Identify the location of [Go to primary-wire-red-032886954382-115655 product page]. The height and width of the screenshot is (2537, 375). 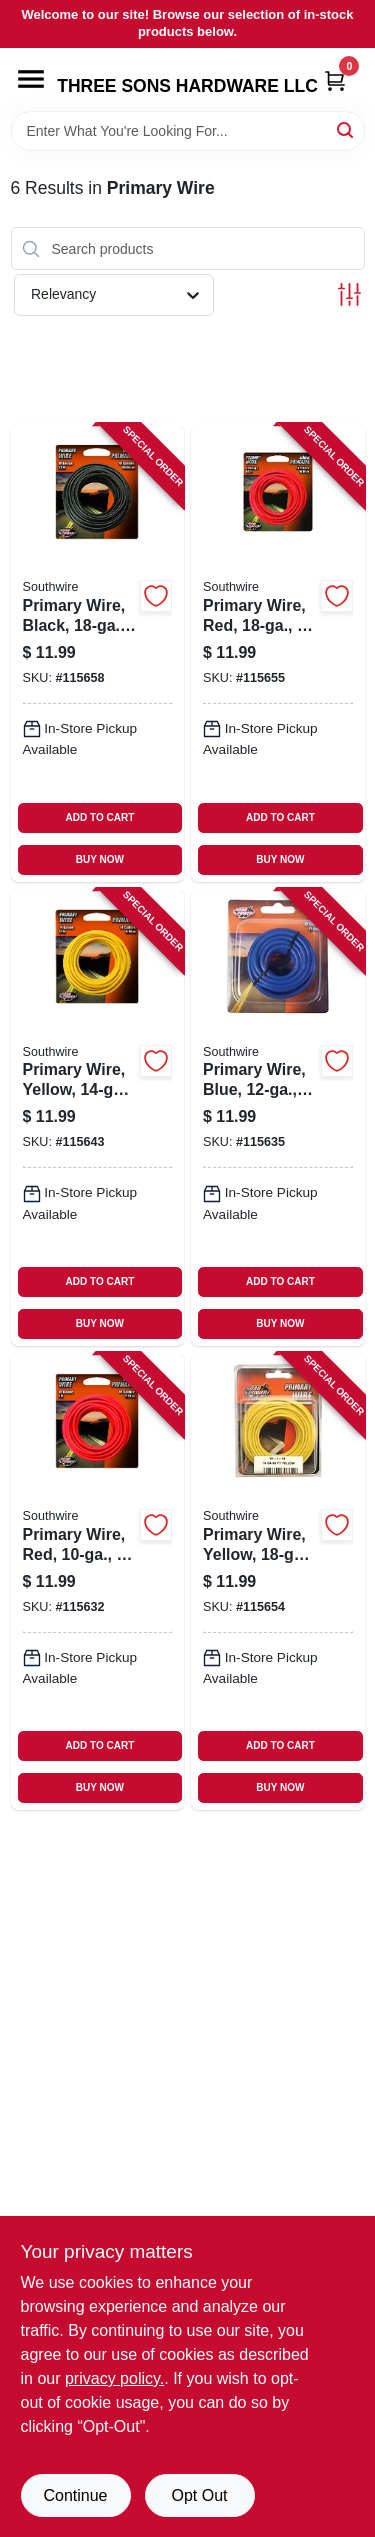
(278, 652).